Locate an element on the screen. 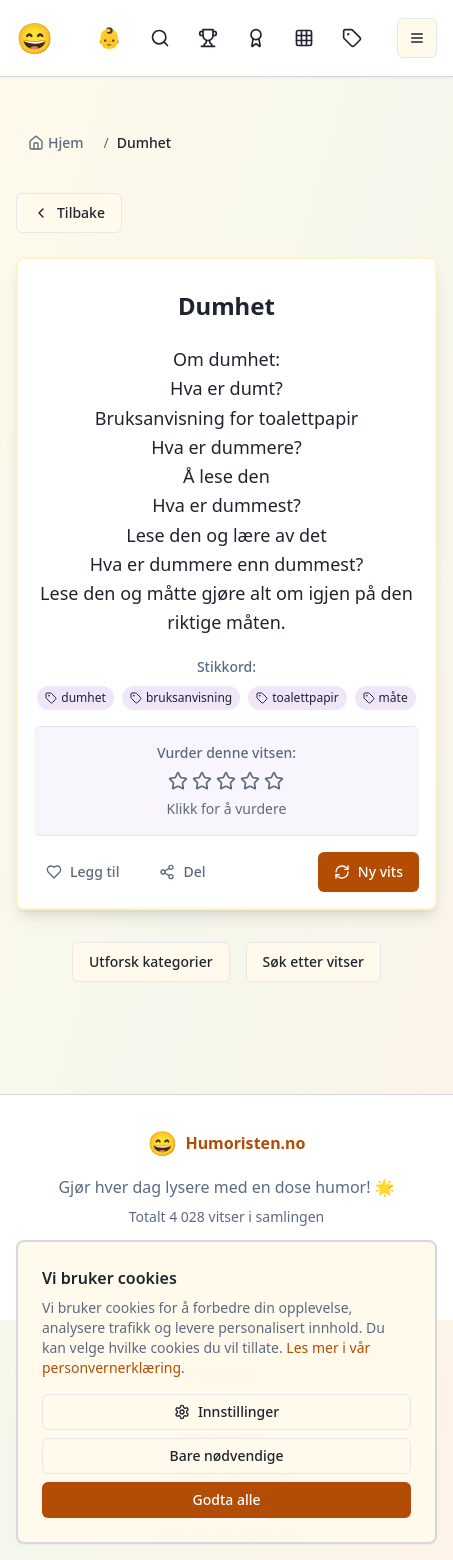 This screenshot has height=1560, width=453. [Åpne meny] is located at coordinates (417, 38).